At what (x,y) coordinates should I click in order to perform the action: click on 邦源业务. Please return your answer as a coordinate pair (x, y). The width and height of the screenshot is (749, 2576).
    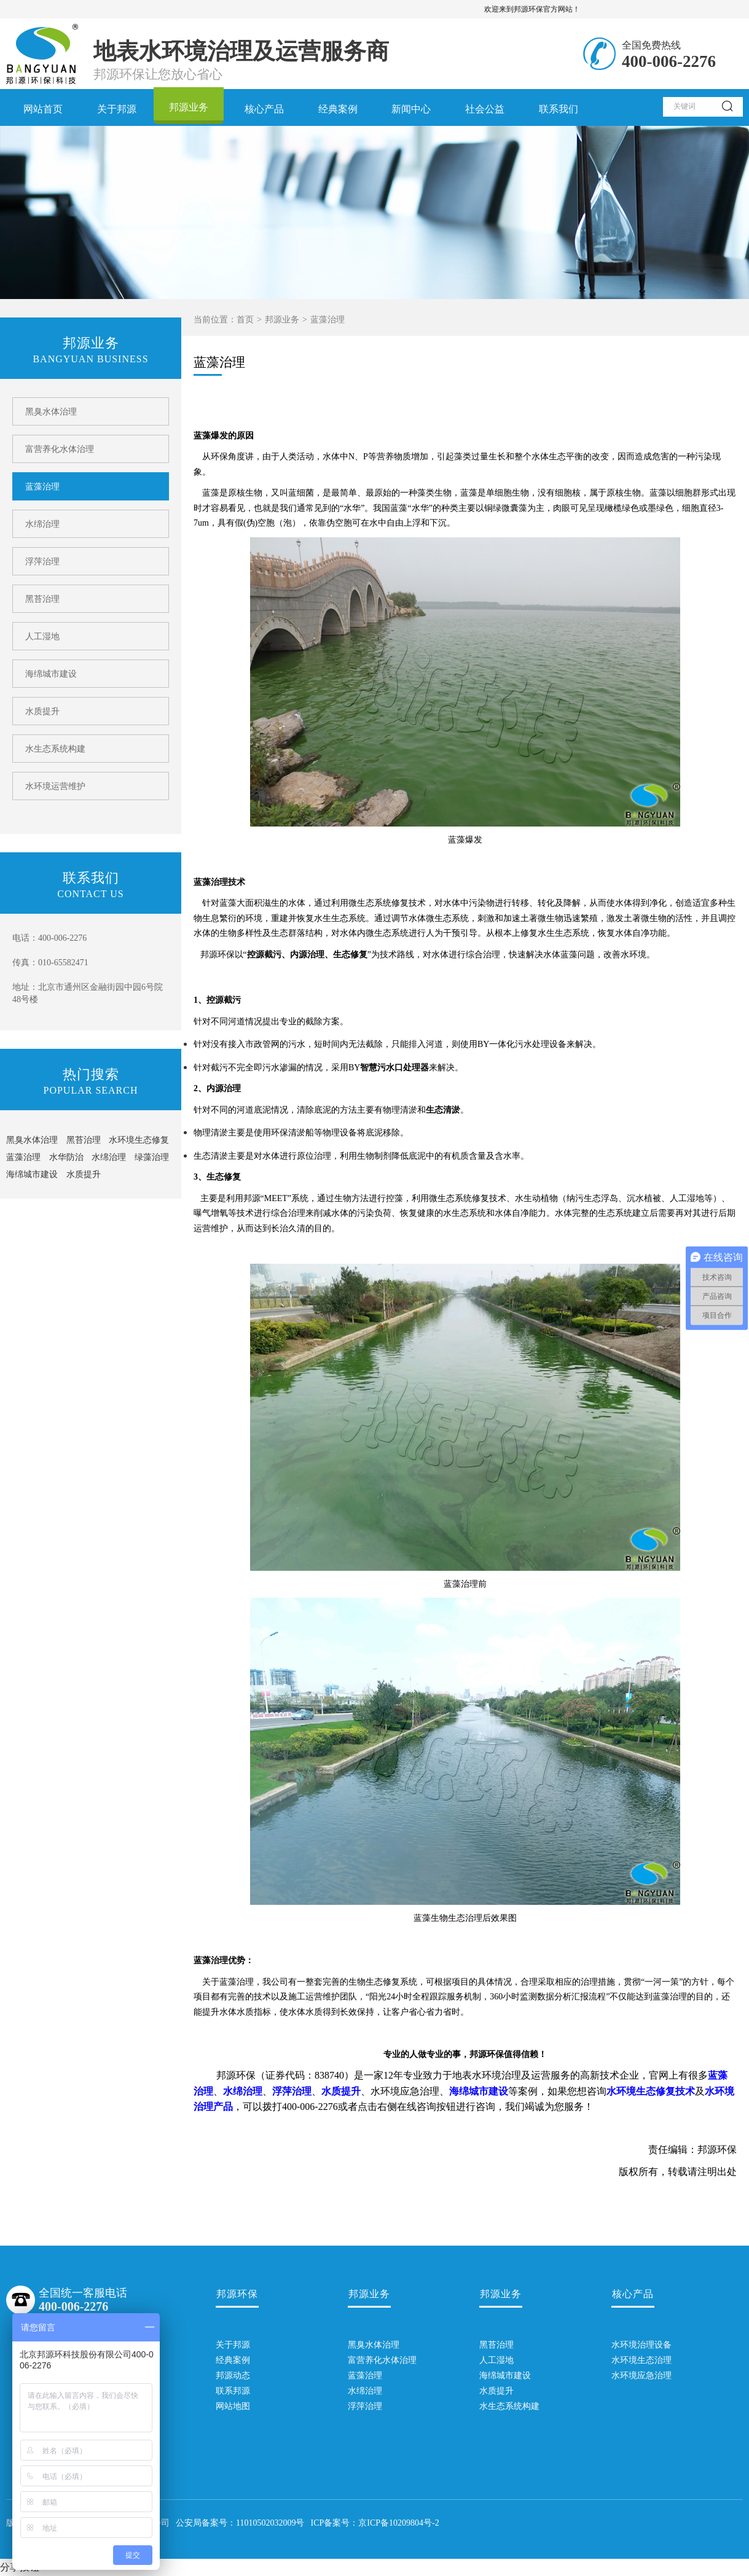
    Looking at the image, I should click on (188, 107).